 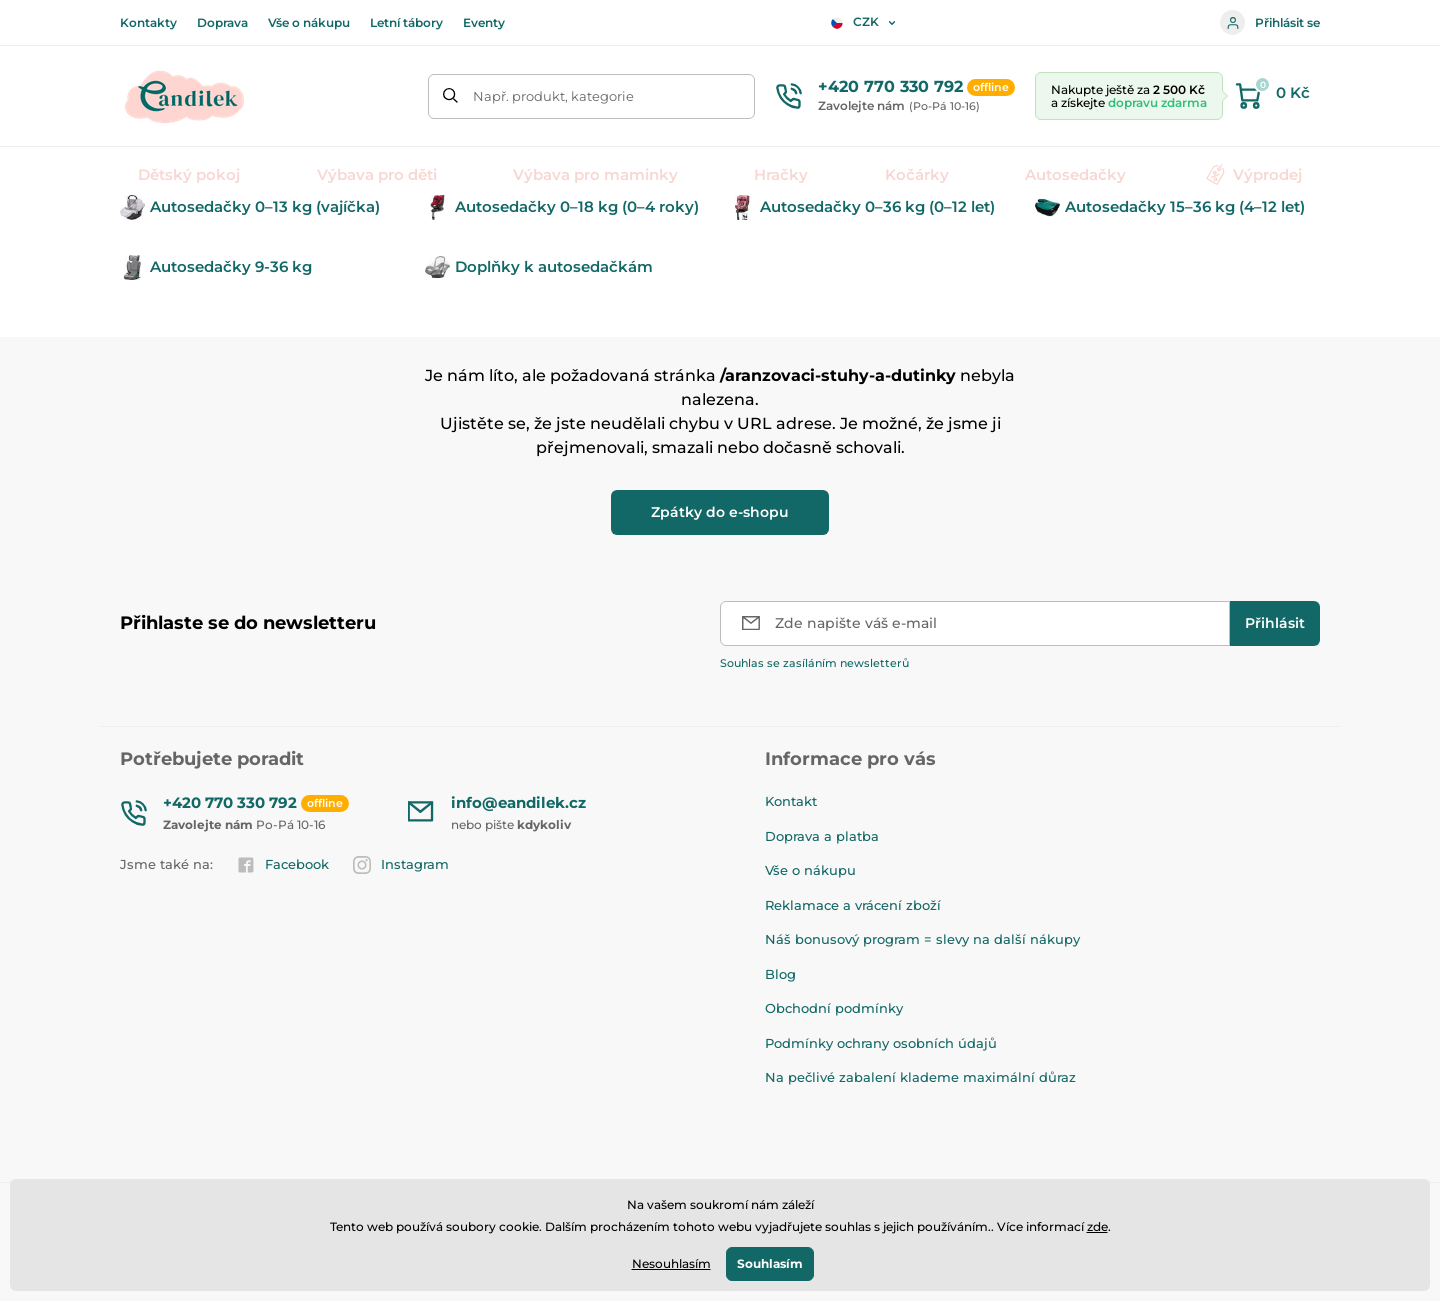 I want to click on Úvod, so click(x=136, y=235).